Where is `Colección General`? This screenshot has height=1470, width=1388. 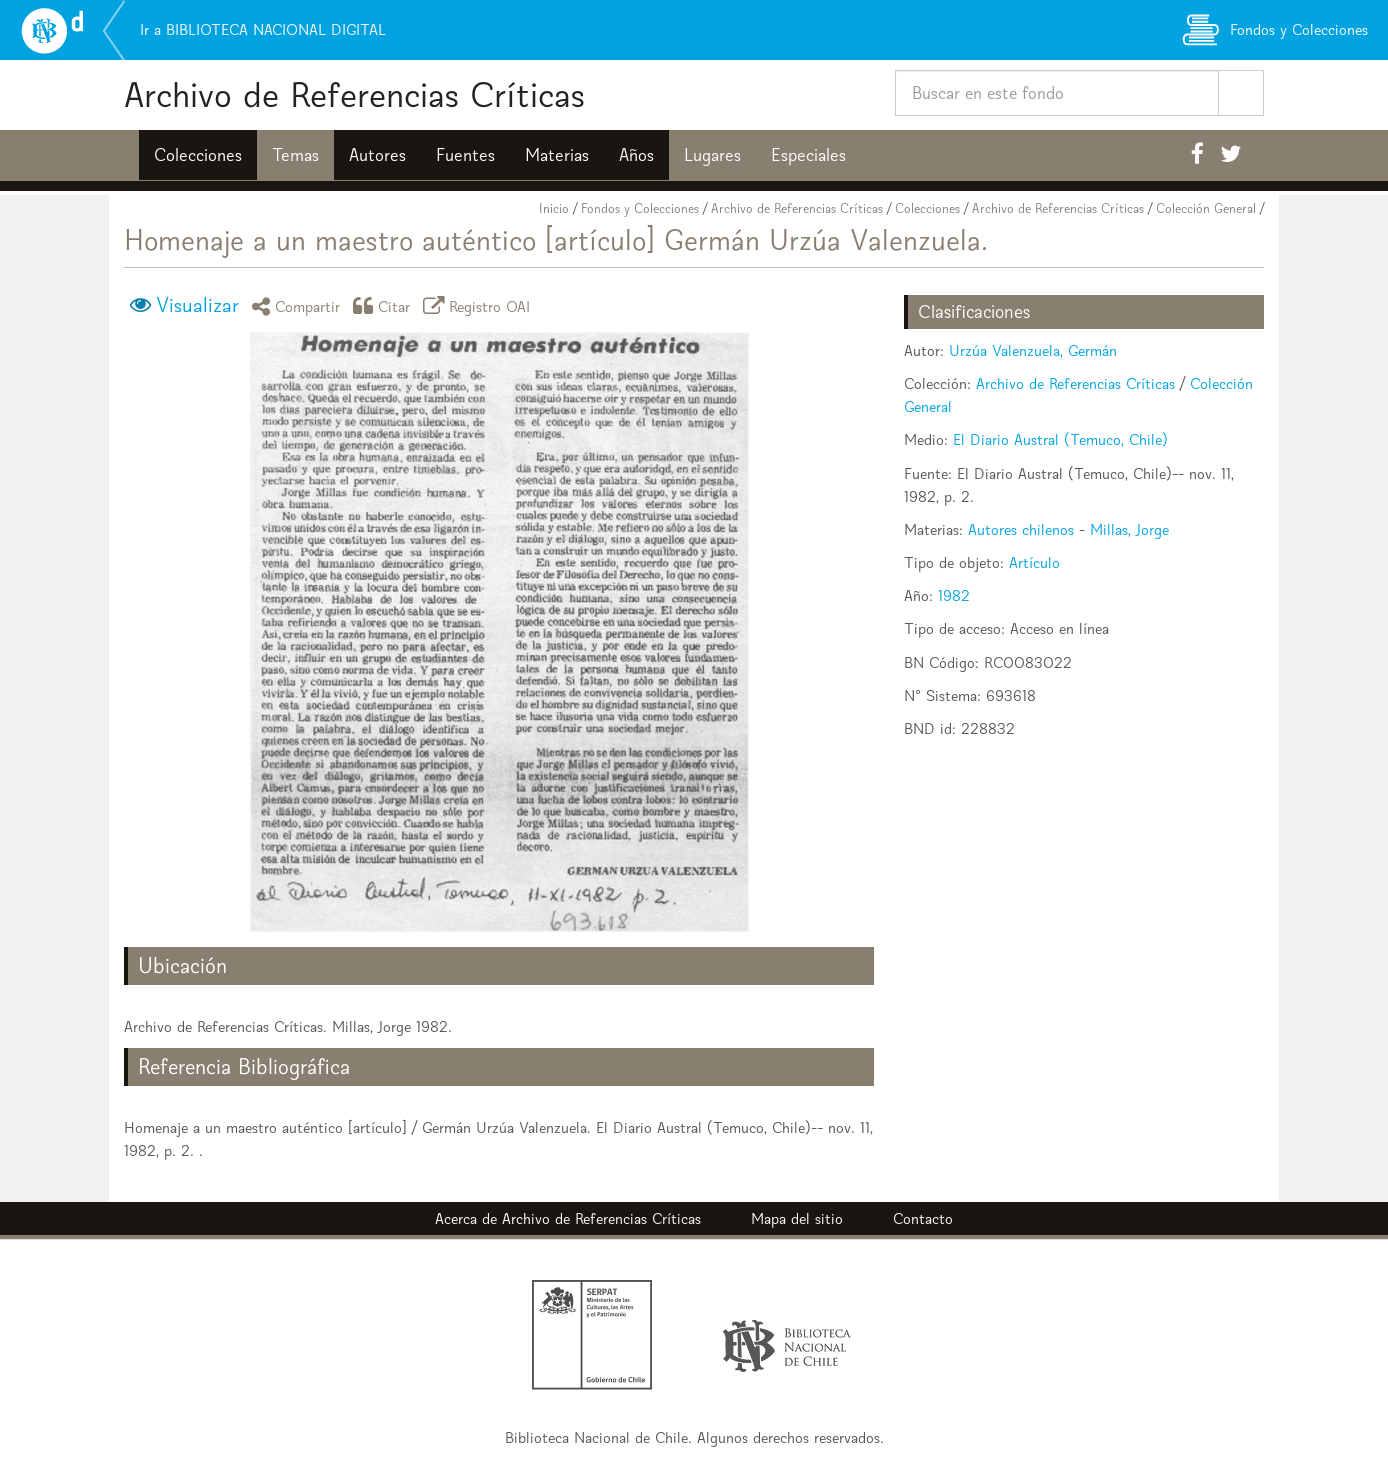
Colección General is located at coordinates (1206, 208).